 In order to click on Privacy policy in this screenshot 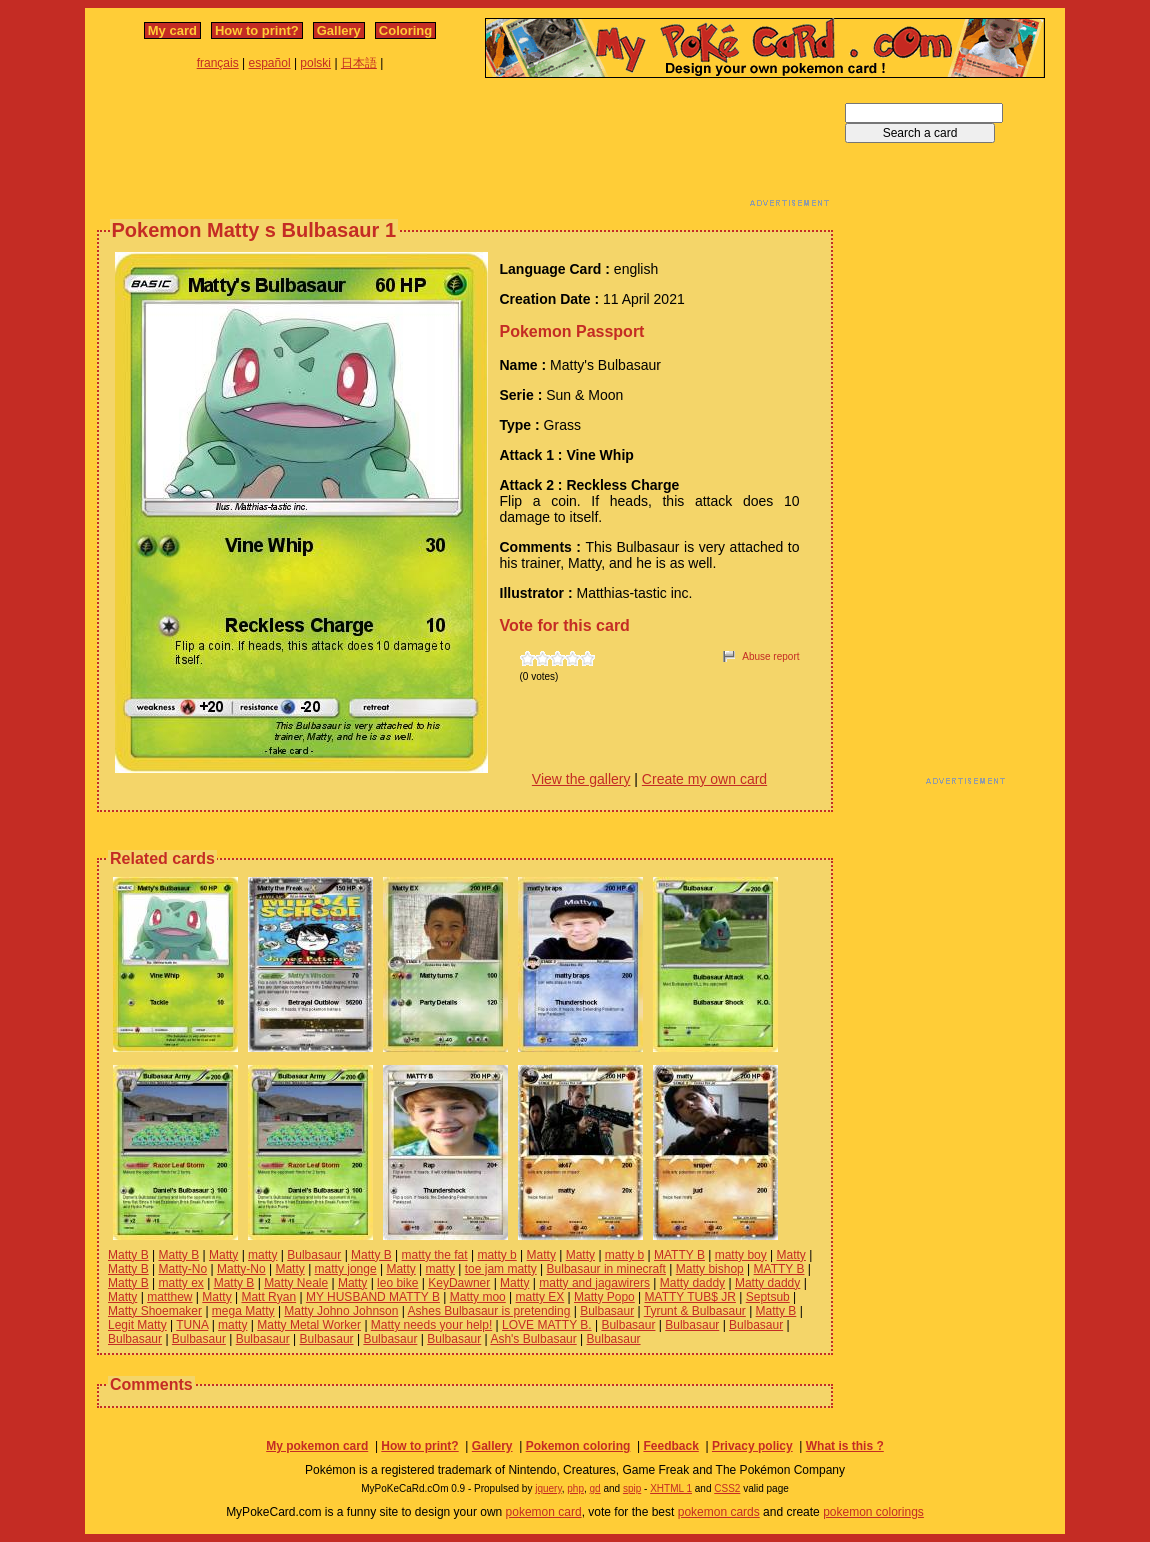, I will do `click(752, 1446)`.